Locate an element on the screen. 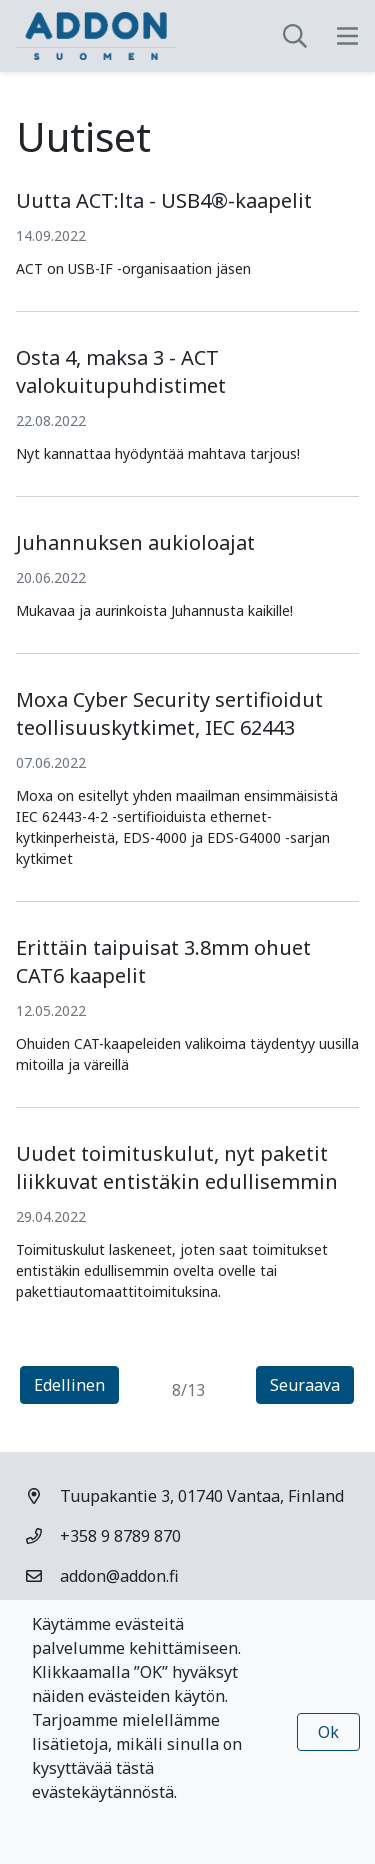  Uudet toimituskulut, nyt paketit liikkuvat entistäkin edullisemmin is located at coordinates (177, 1167).